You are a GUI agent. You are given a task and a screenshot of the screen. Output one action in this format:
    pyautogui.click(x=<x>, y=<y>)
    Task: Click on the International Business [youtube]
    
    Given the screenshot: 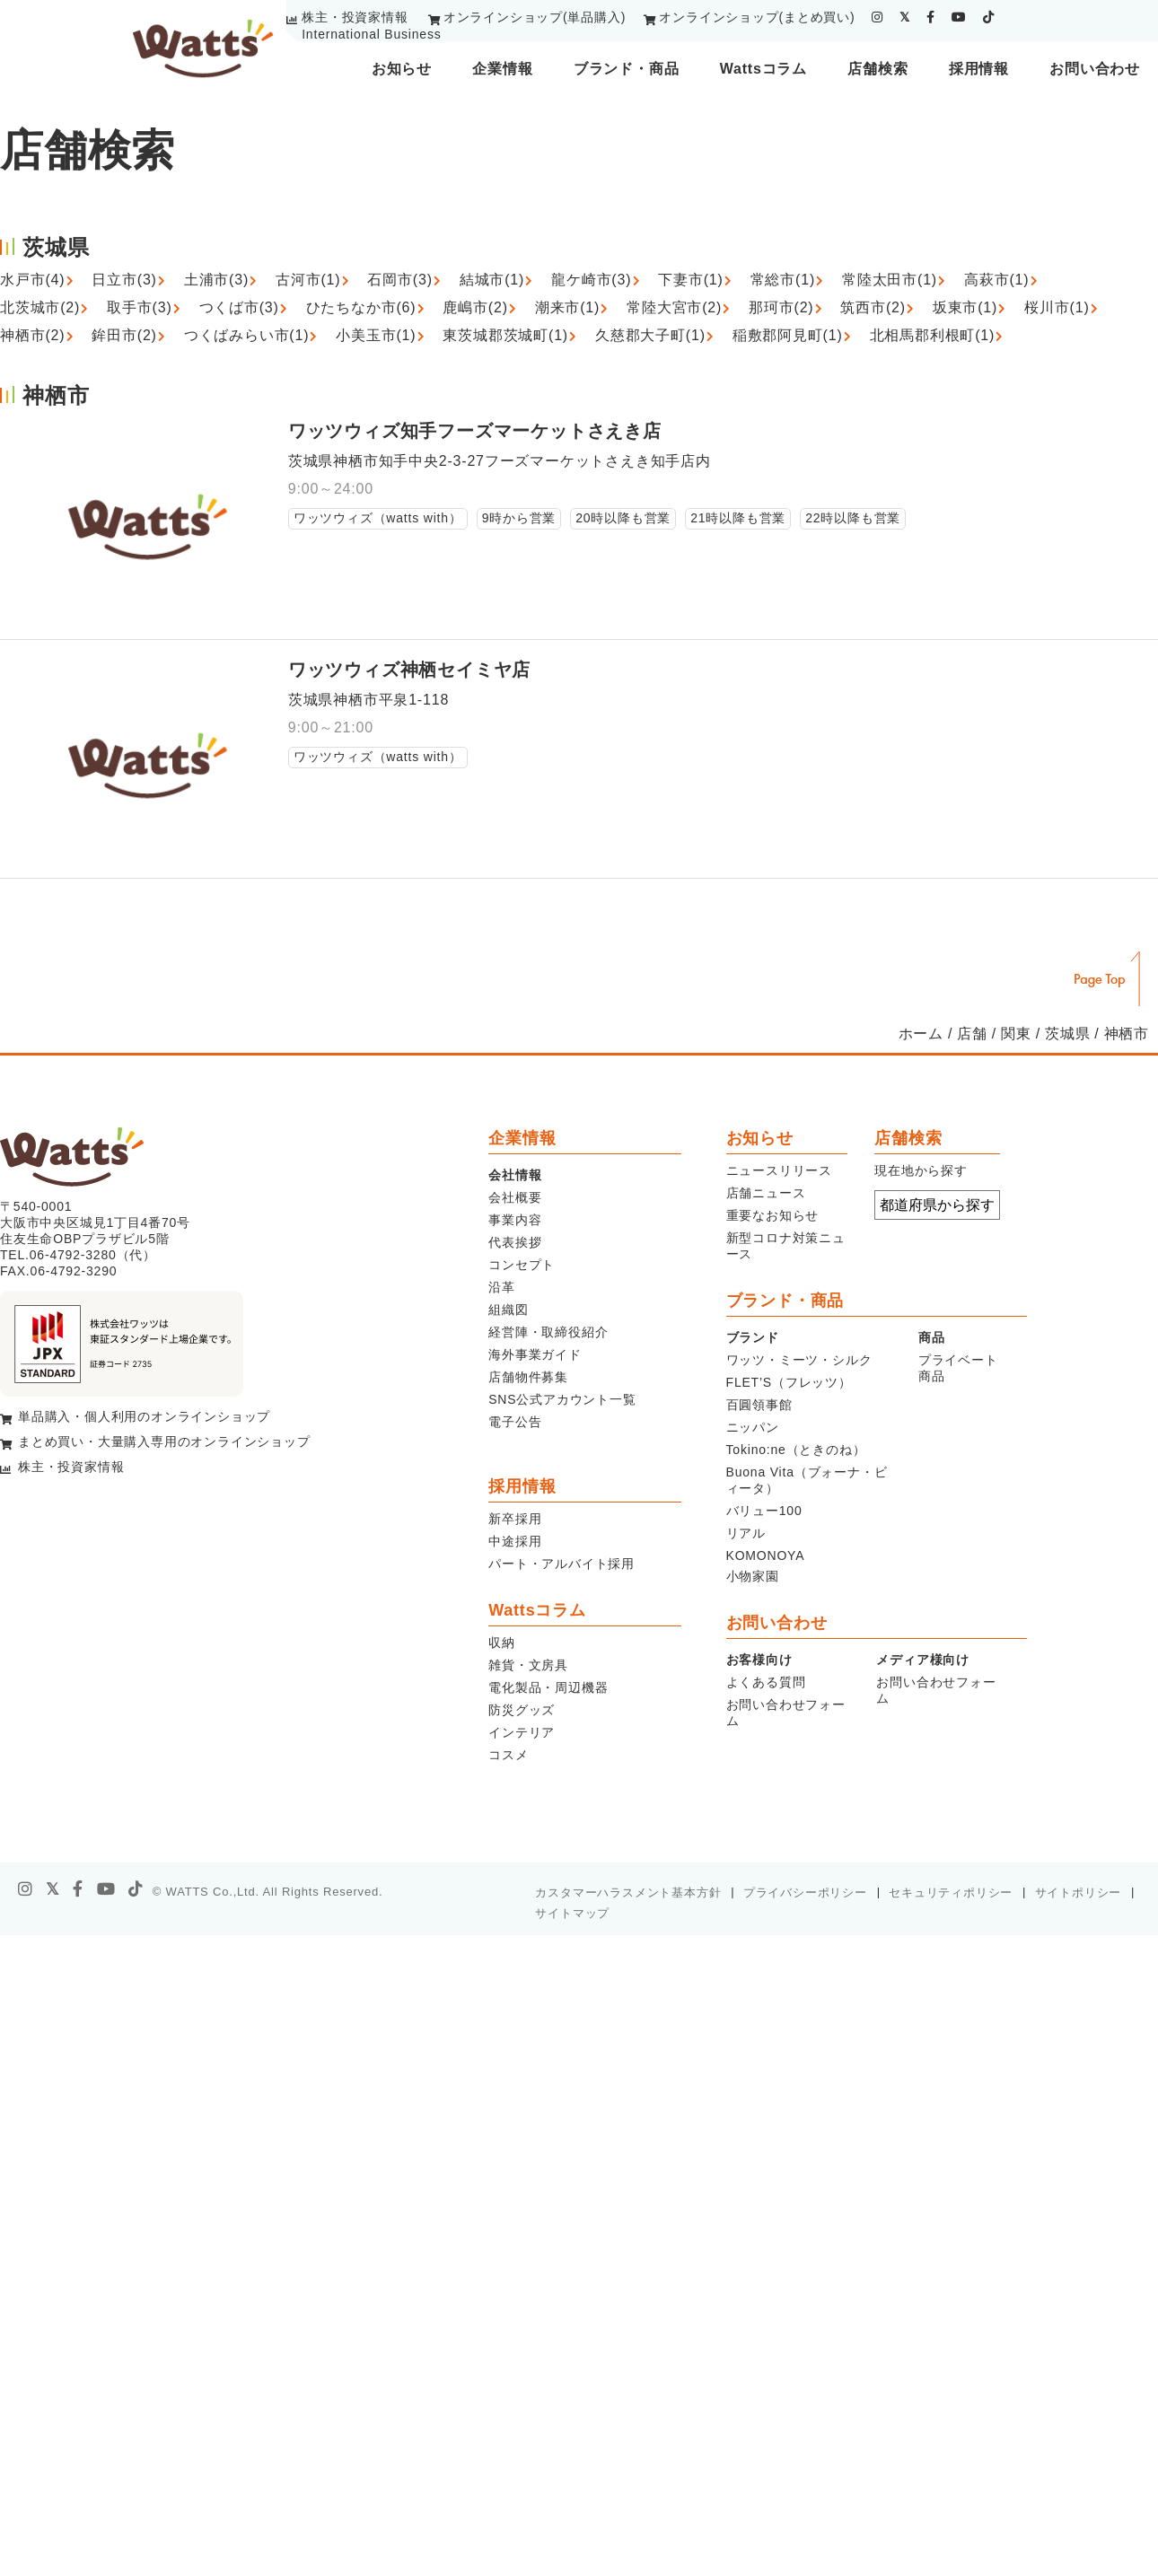 What is the action you would take?
    pyautogui.click(x=371, y=34)
    